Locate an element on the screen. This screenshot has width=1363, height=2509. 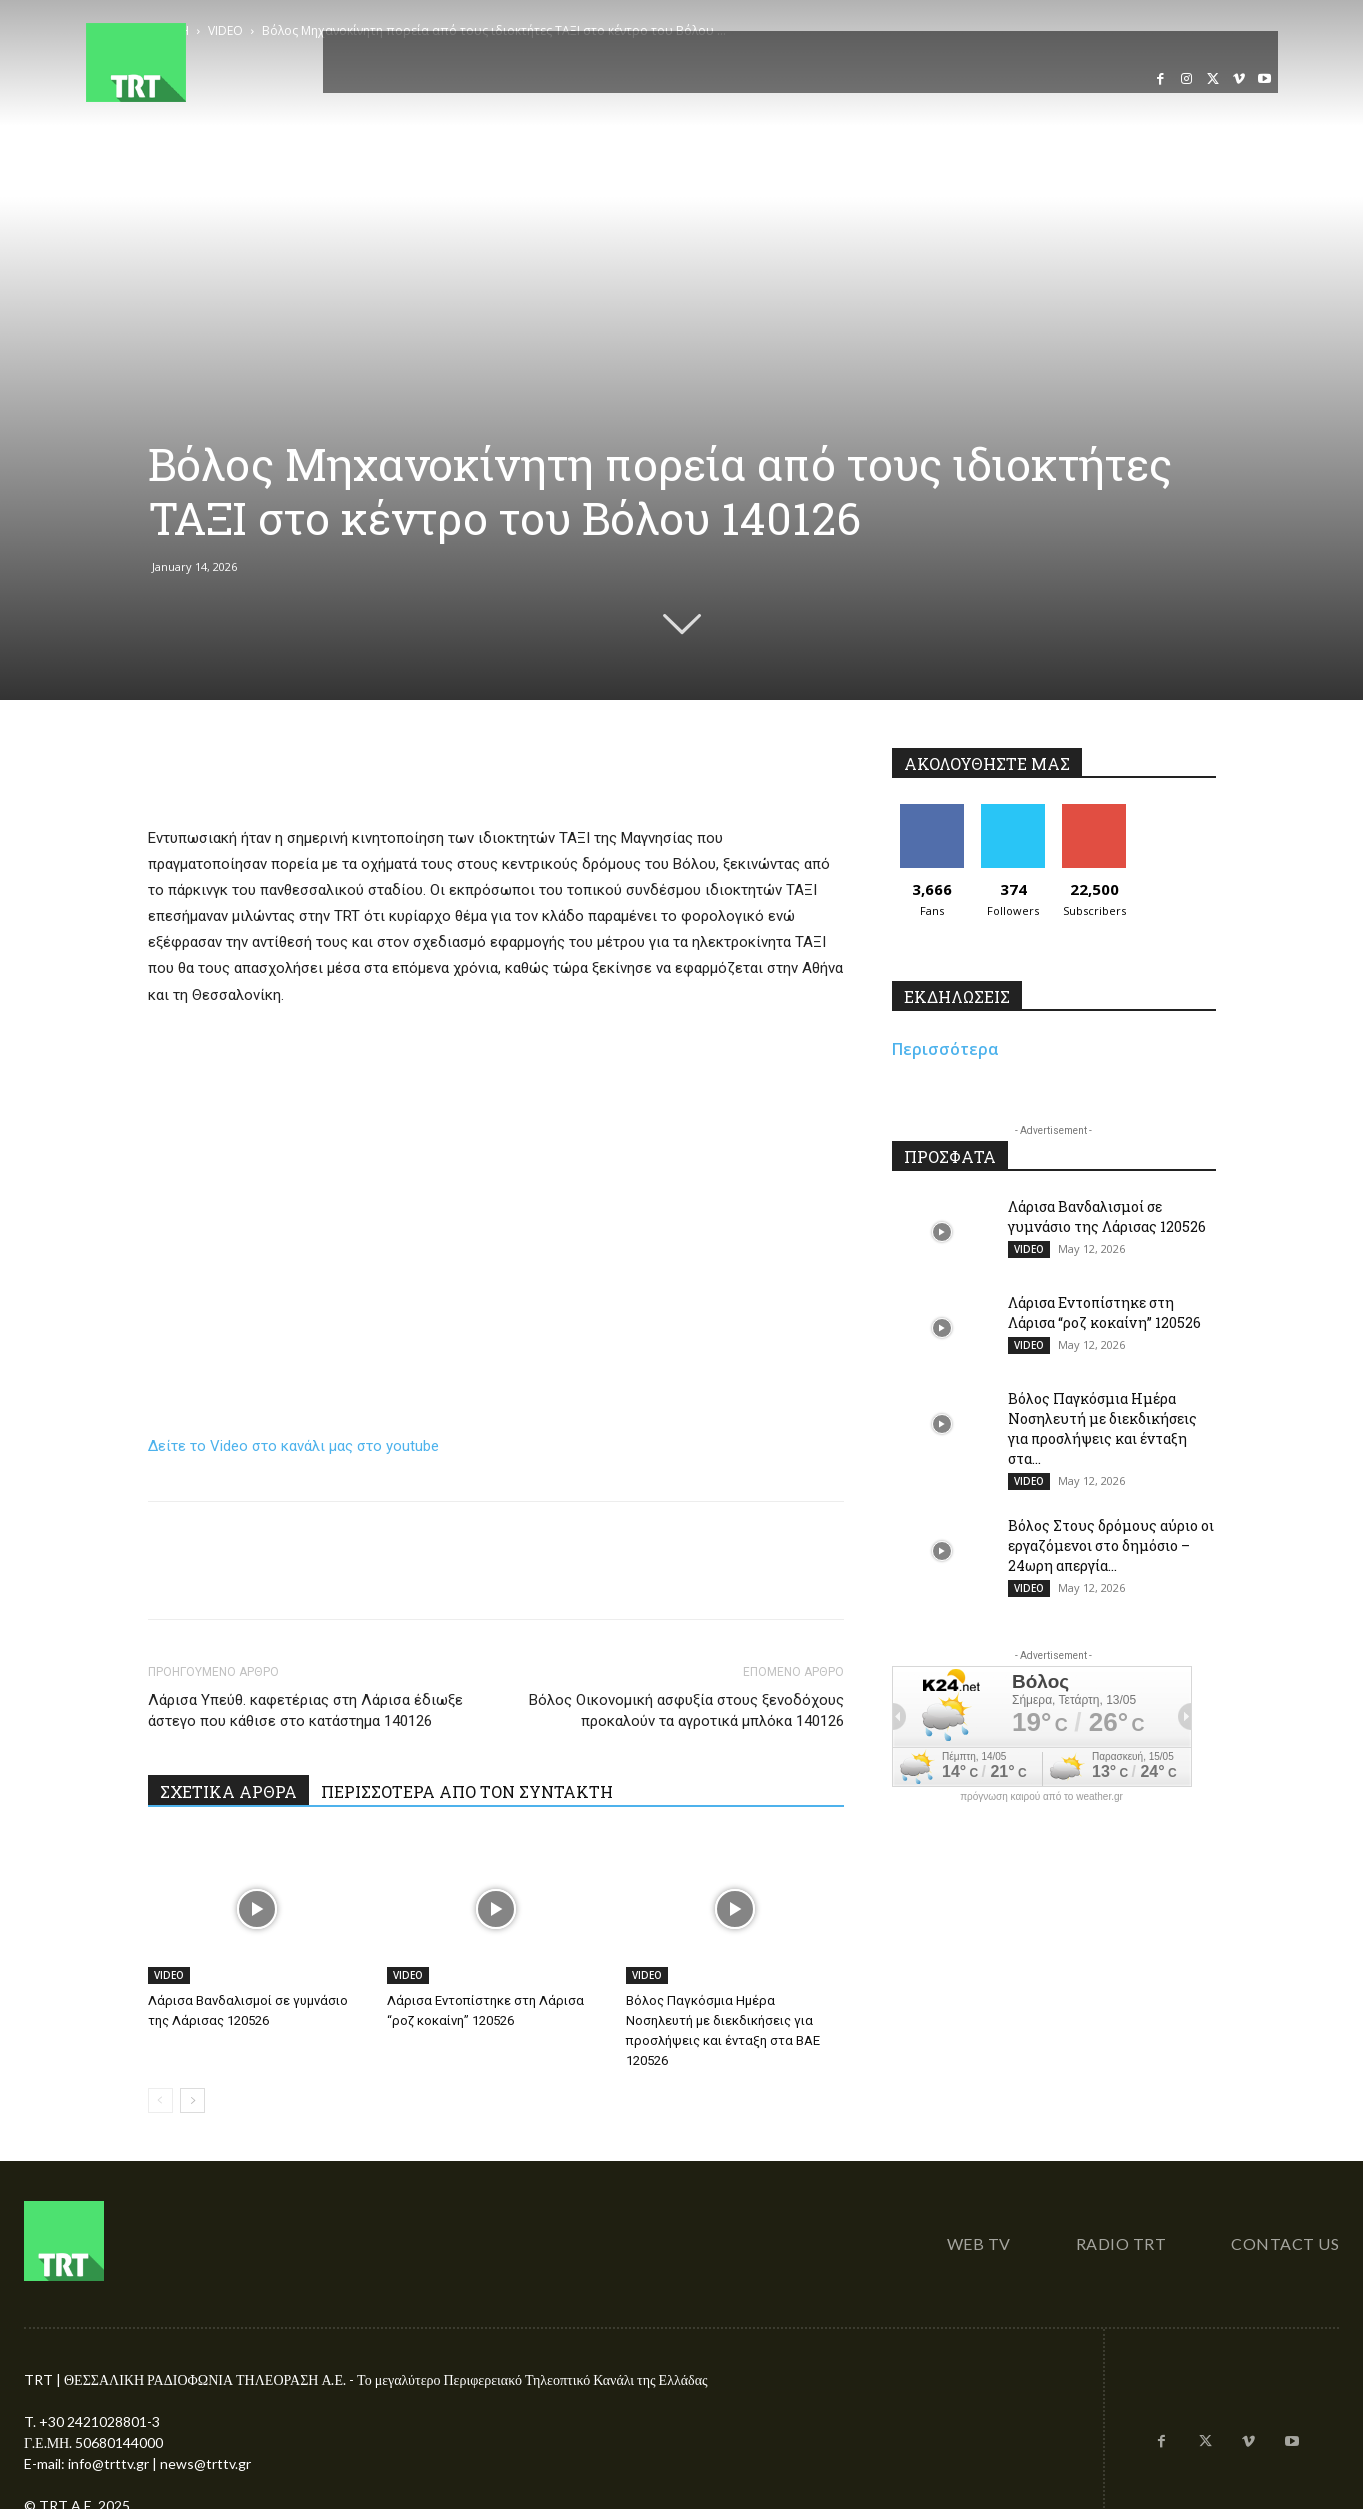
Βόλος Στους δρόμους αύριο οι εργαζόμενοι στο δημόσιο – 24ωρη απεργία... is located at coordinates (1111, 1545).